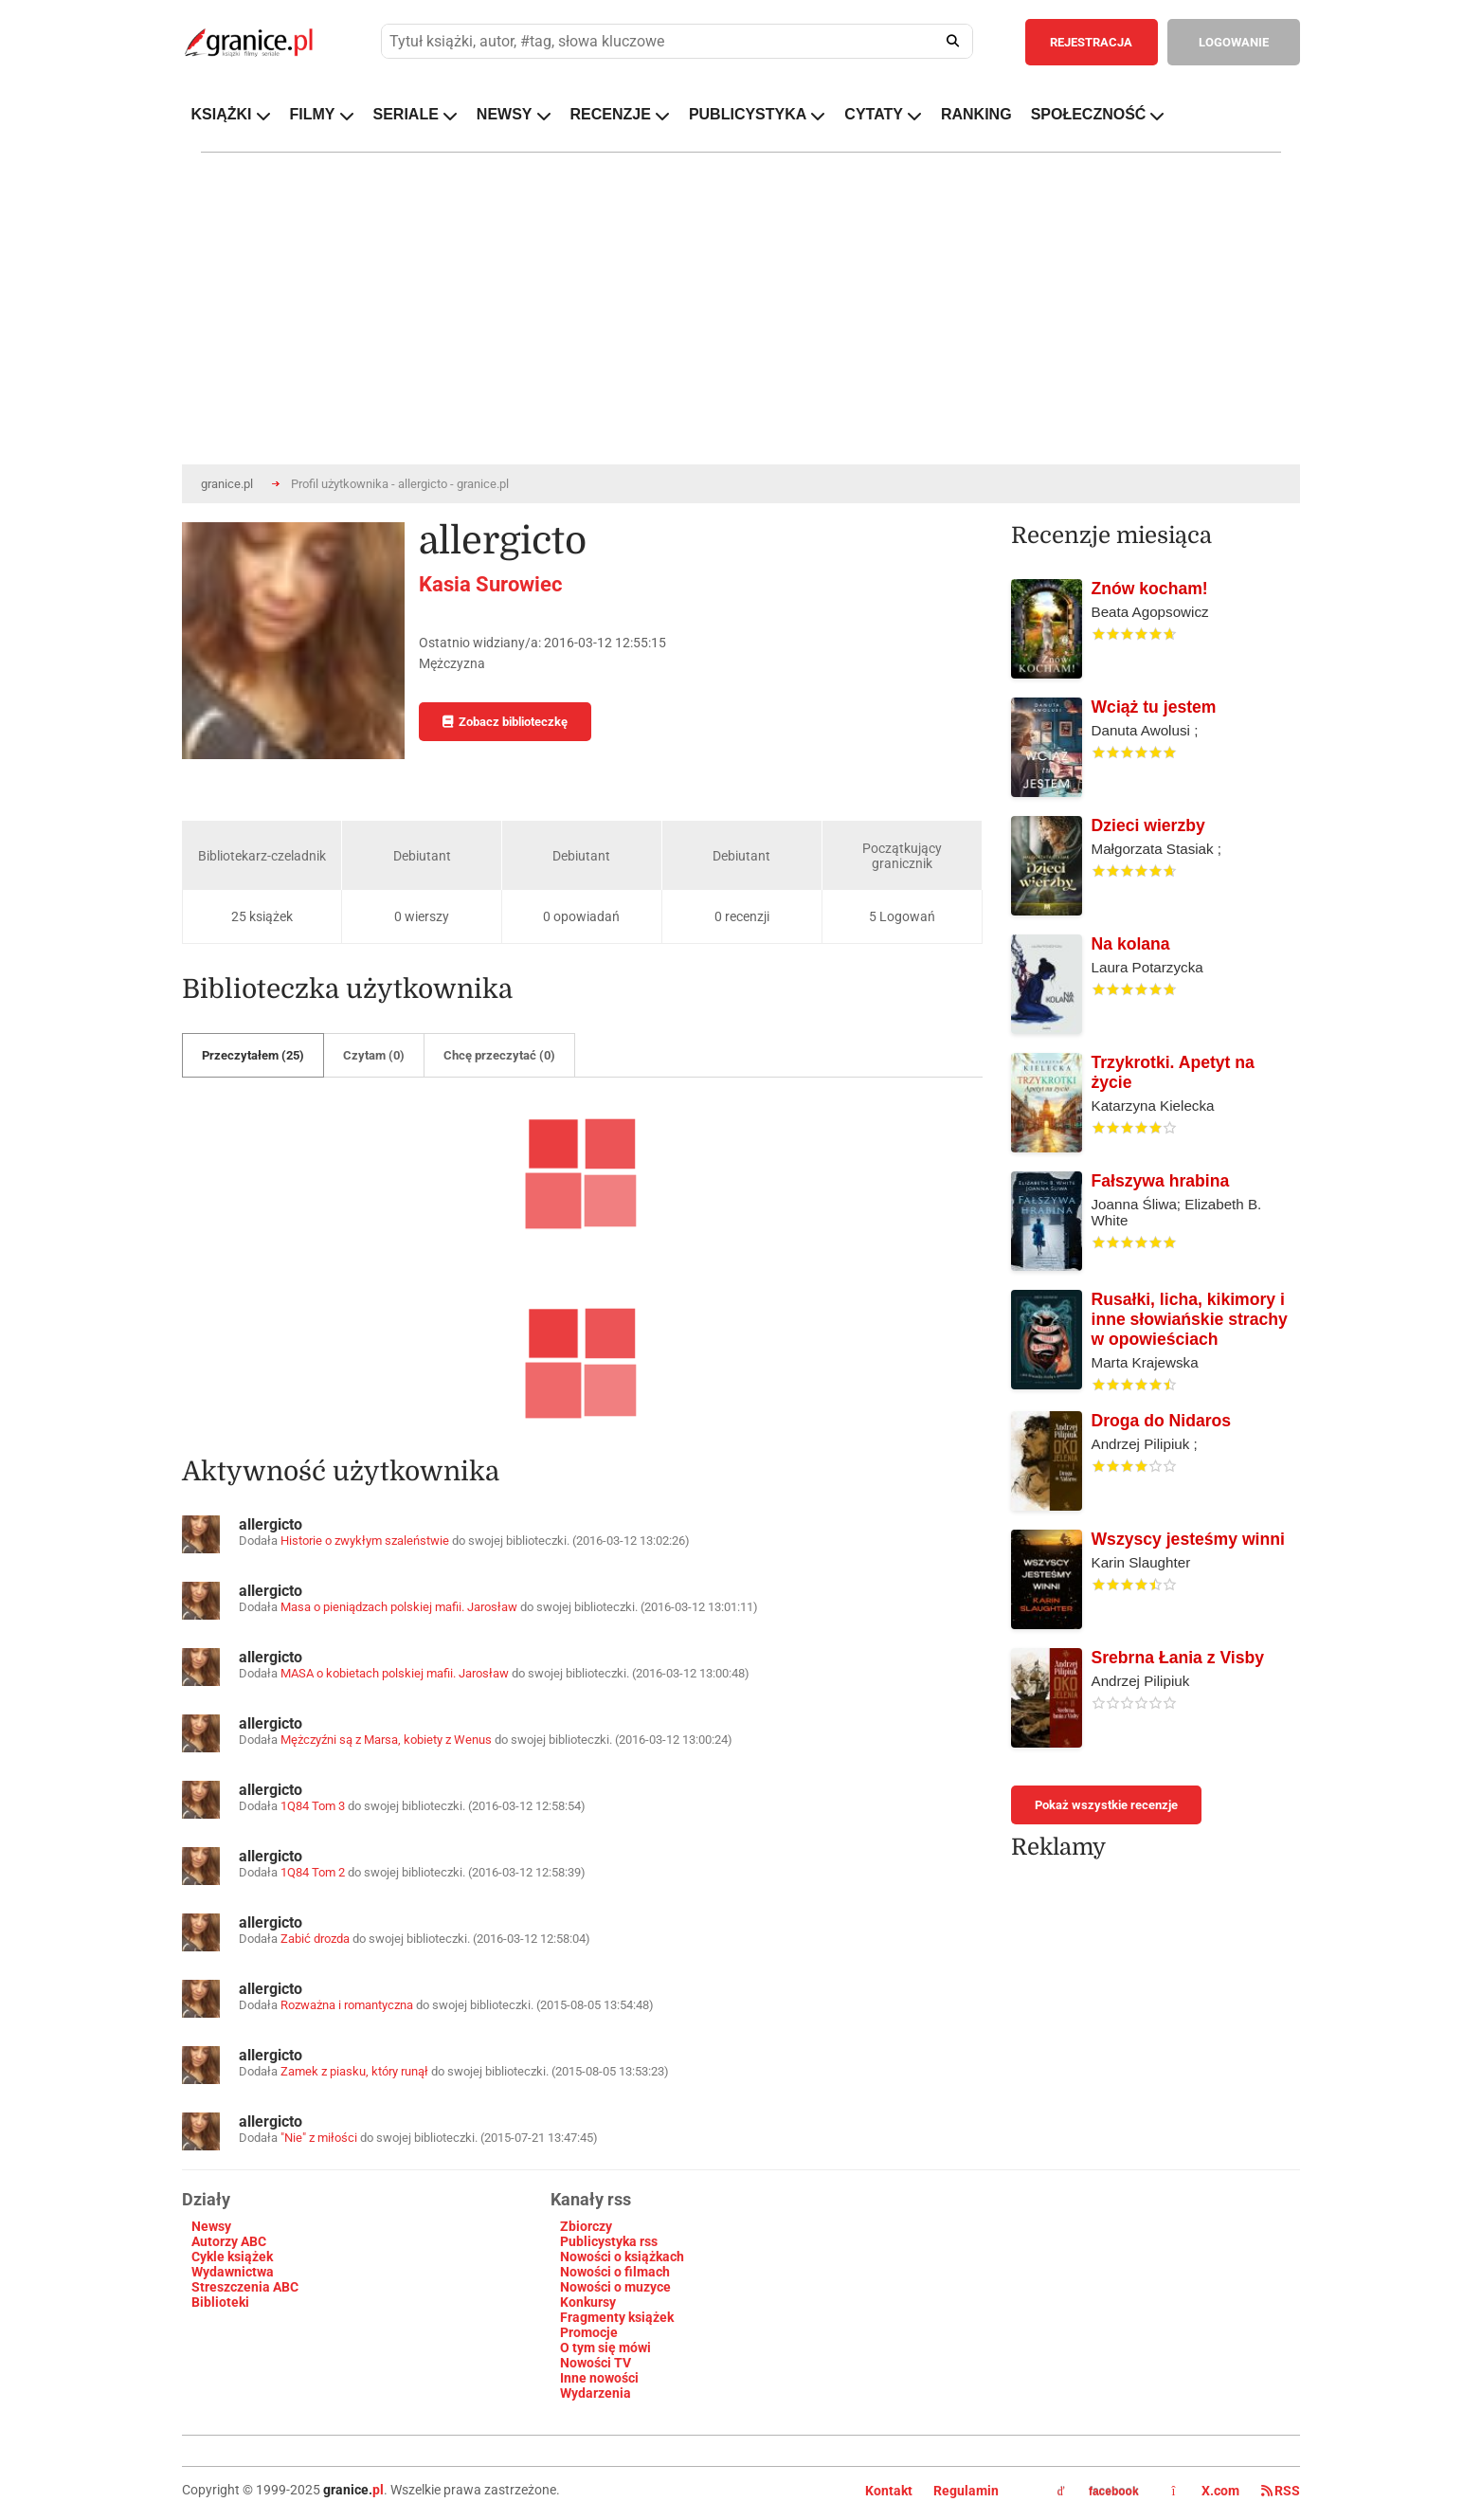  Describe the element at coordinates (364, 1540) in the screenshot. I see `Historie o zwykłym szaleństwie` at that location.